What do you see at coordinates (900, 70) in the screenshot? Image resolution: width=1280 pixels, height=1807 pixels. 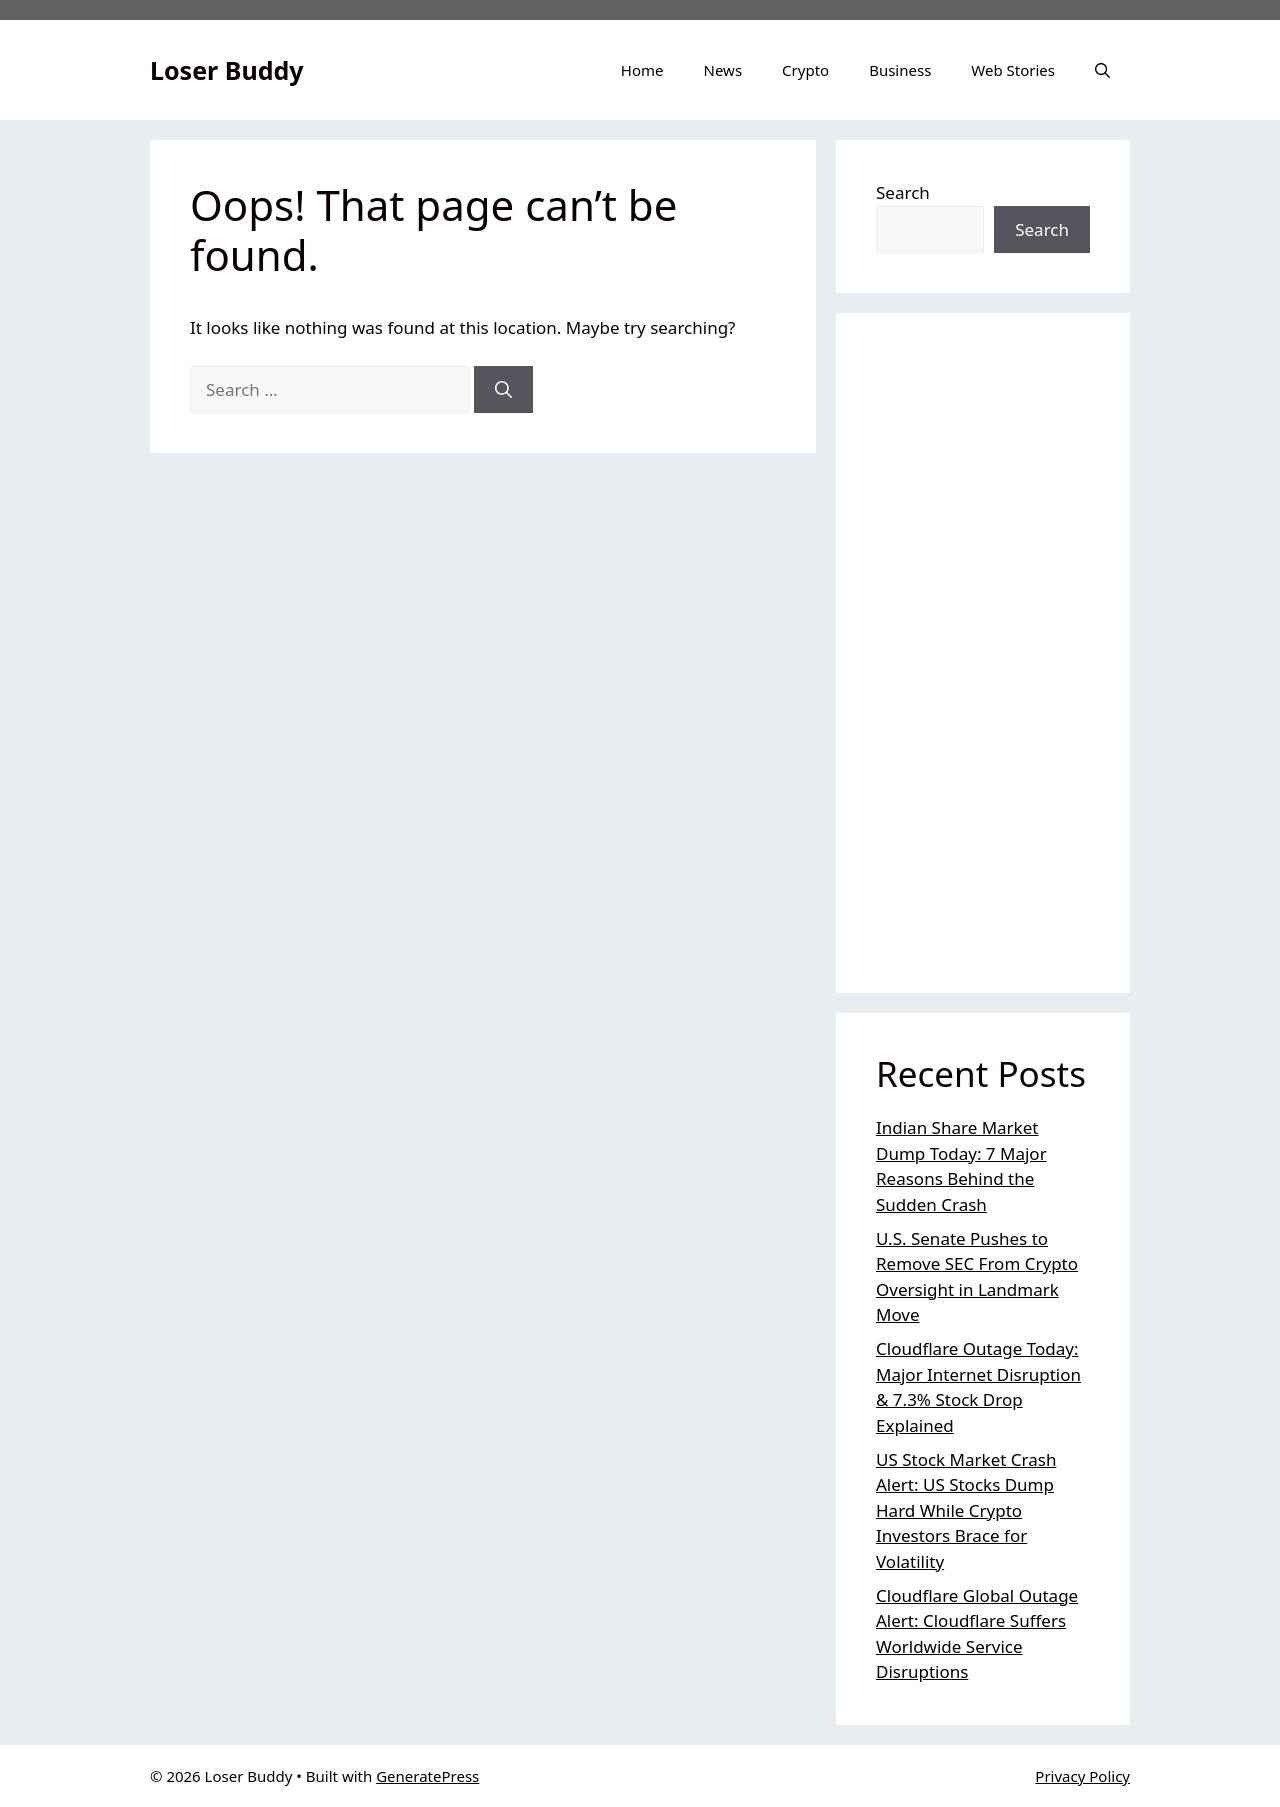 I see `Business` at bounding box center [900, 70].